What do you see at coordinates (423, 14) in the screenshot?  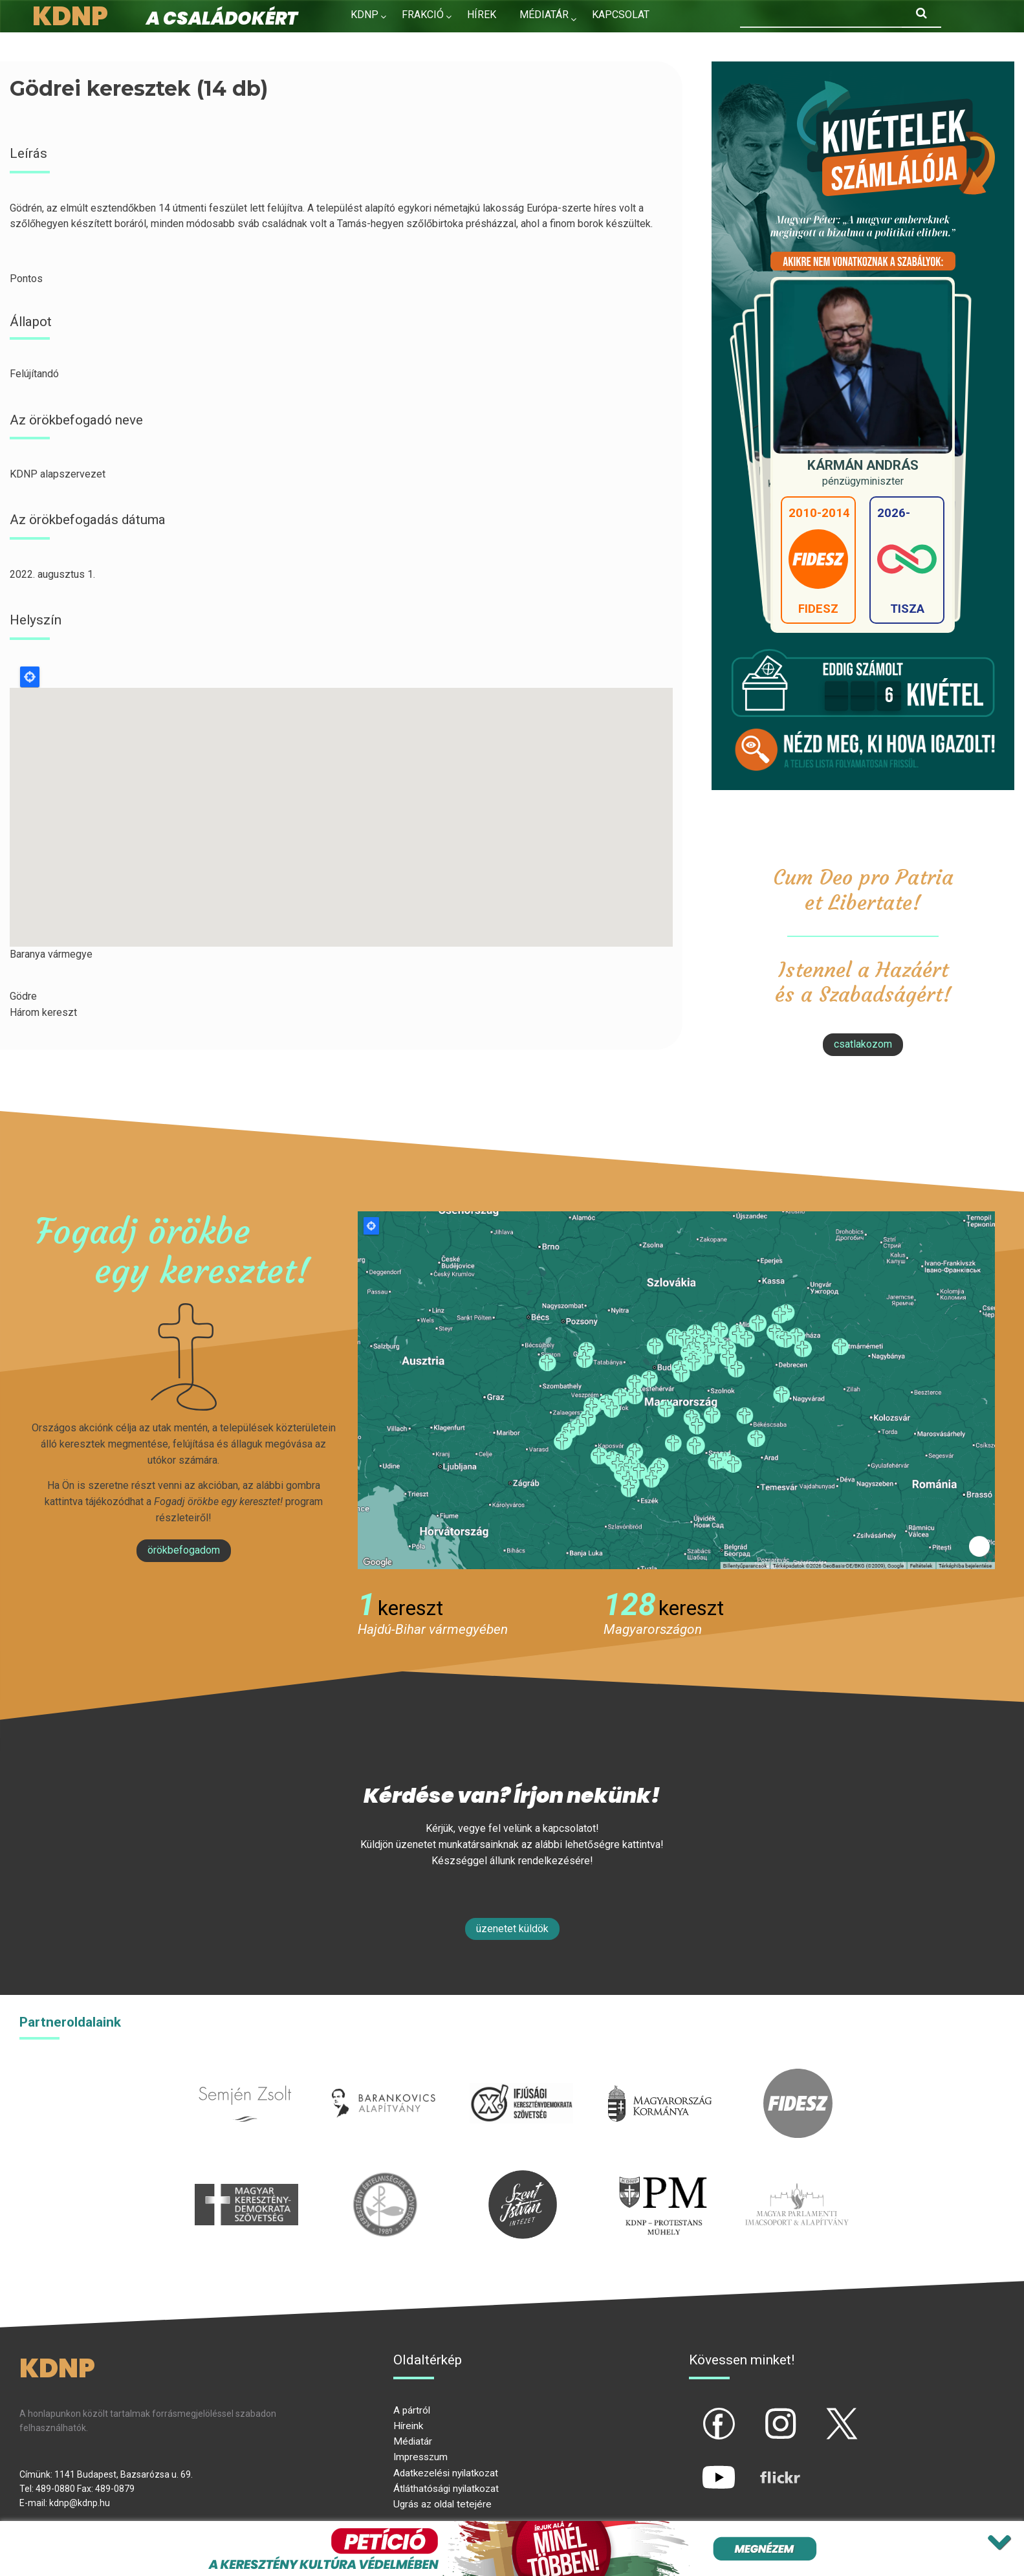 I see `Frakció` at bounding box center [423, 14].